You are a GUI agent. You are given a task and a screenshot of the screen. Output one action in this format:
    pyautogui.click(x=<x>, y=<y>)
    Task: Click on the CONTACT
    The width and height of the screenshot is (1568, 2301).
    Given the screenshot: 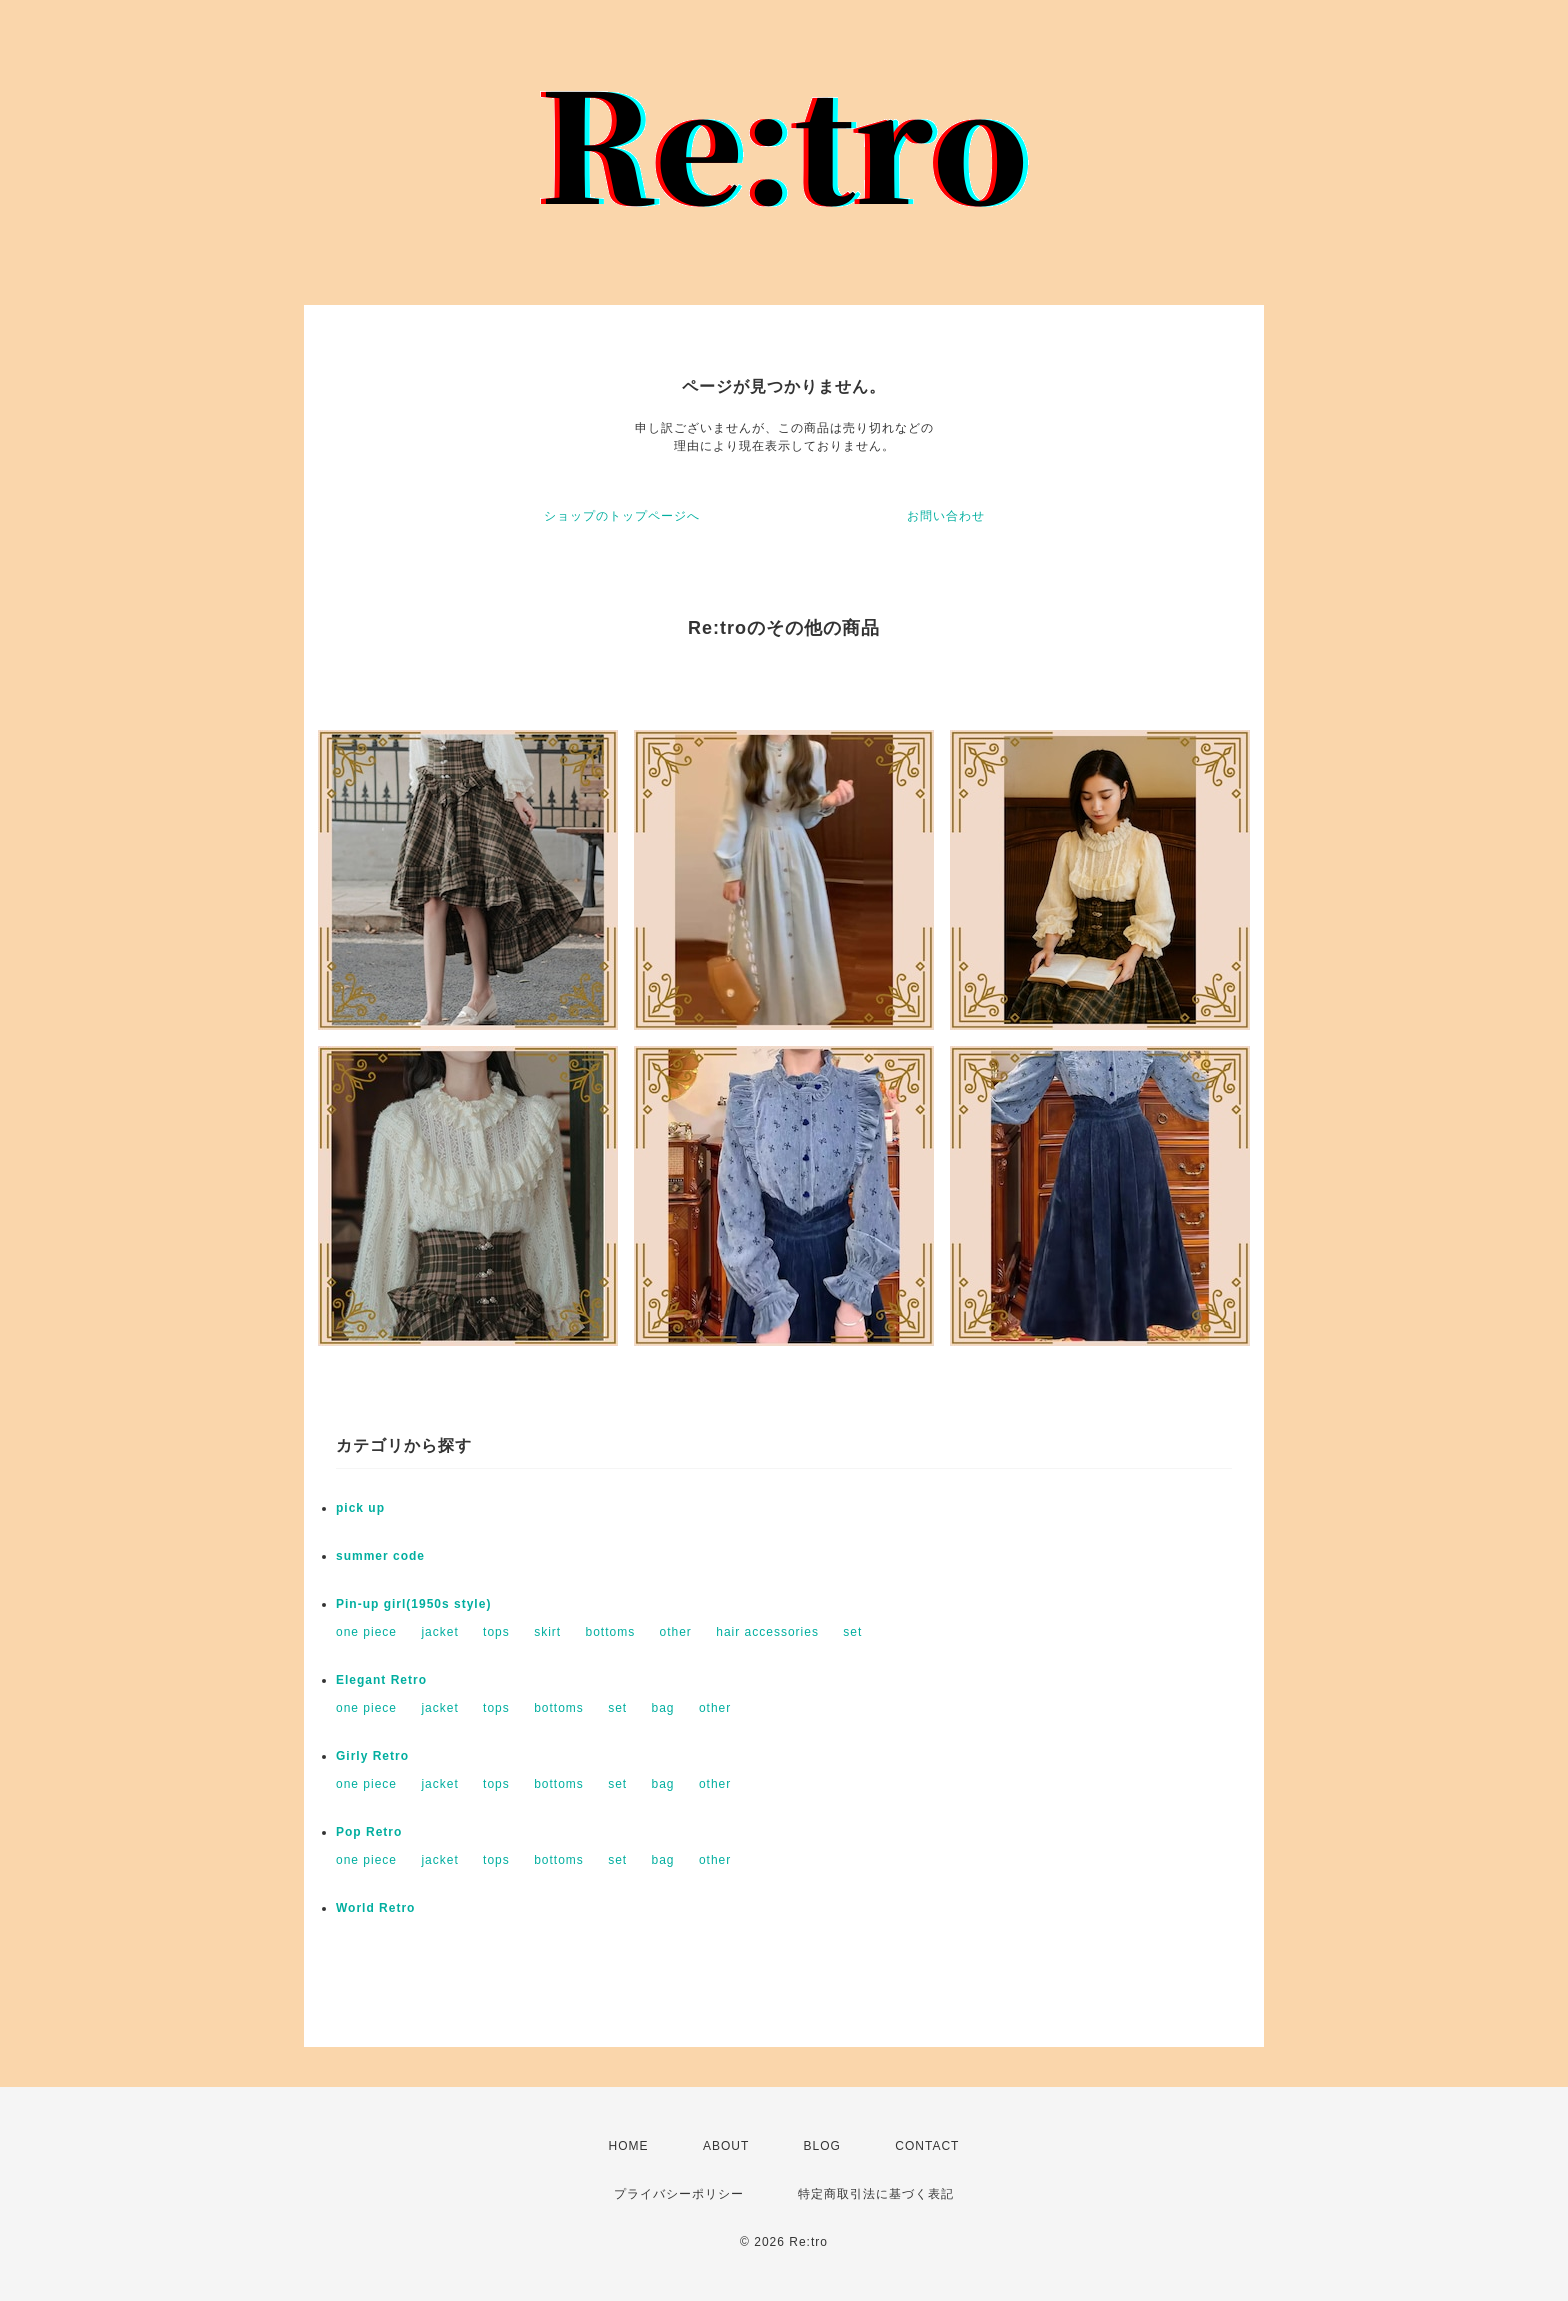 What is the action you would take?
    pyautogui.click(x=927, y=2146)
    